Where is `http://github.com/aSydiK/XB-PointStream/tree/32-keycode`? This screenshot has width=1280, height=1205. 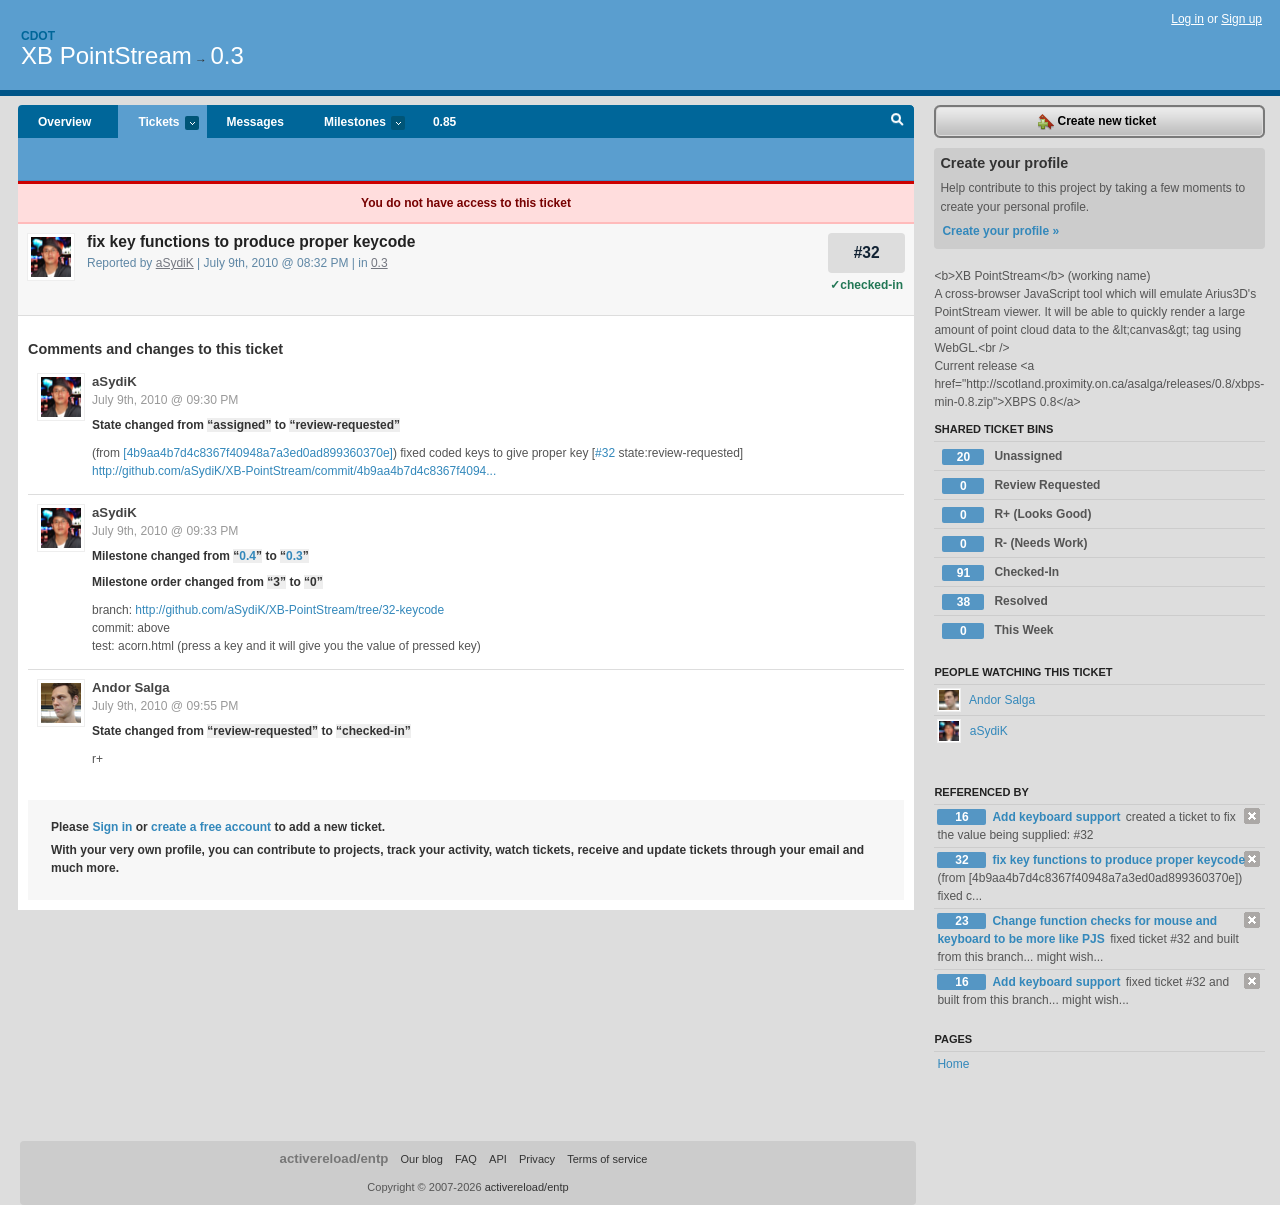 http://github.com/aSydiK/XB-PointStream/tree/32-keycode is located at coordinates (289, 610).